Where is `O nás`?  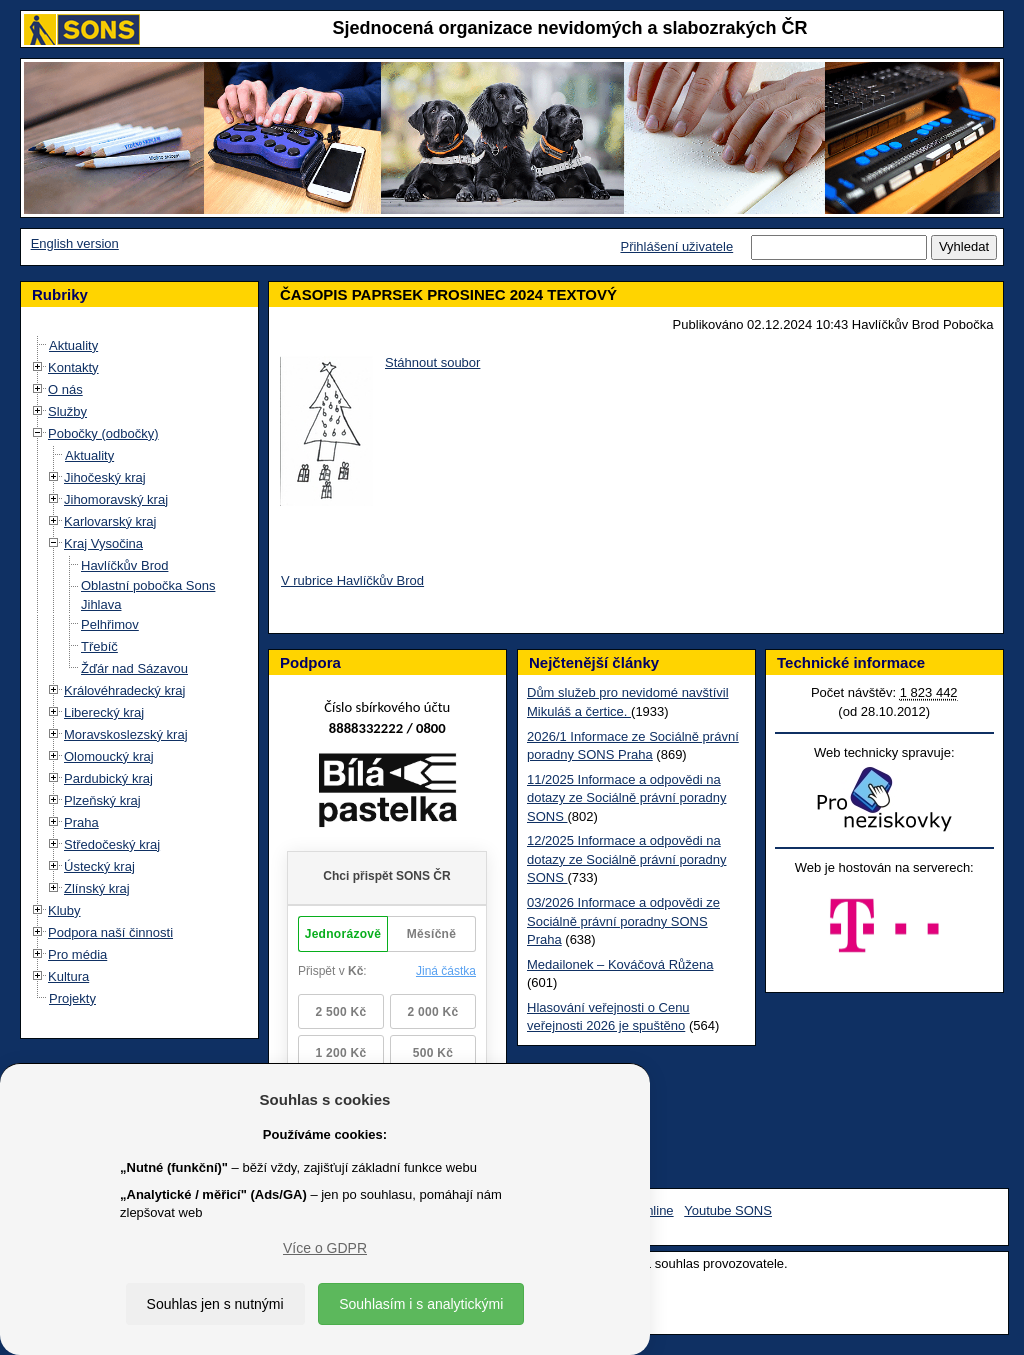
O nás is located at coordinates (65, 389).